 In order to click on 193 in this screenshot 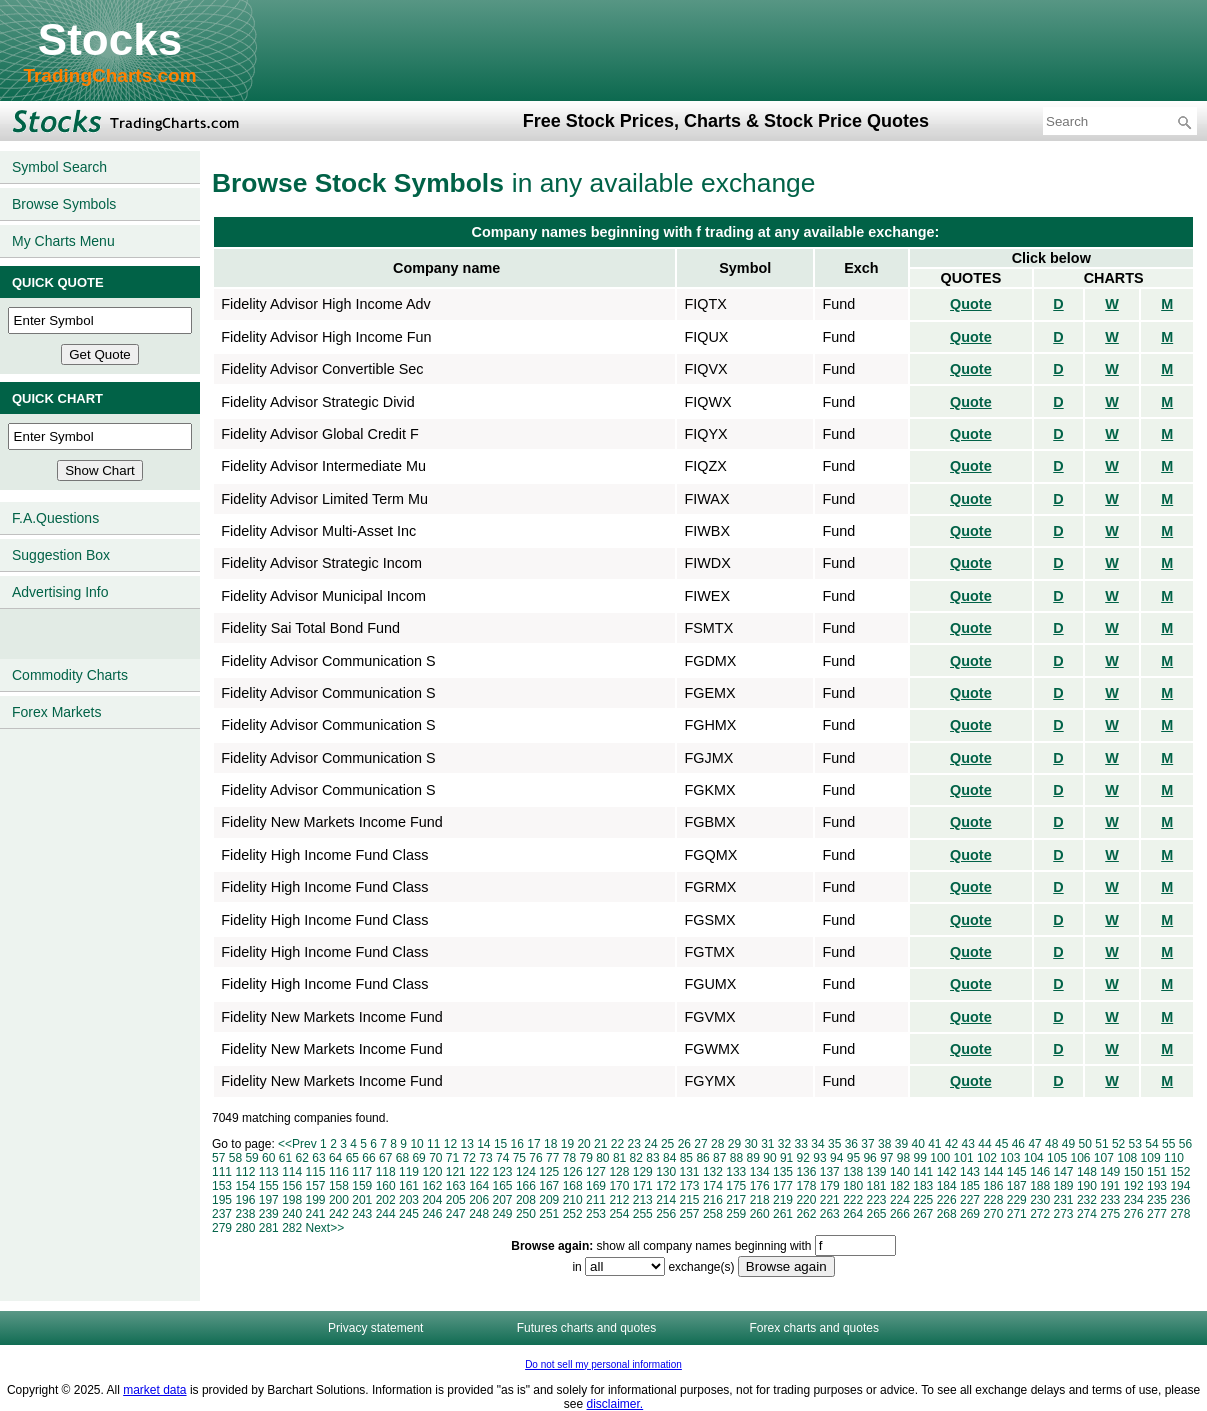, I will do `click(1157, 1186)`.